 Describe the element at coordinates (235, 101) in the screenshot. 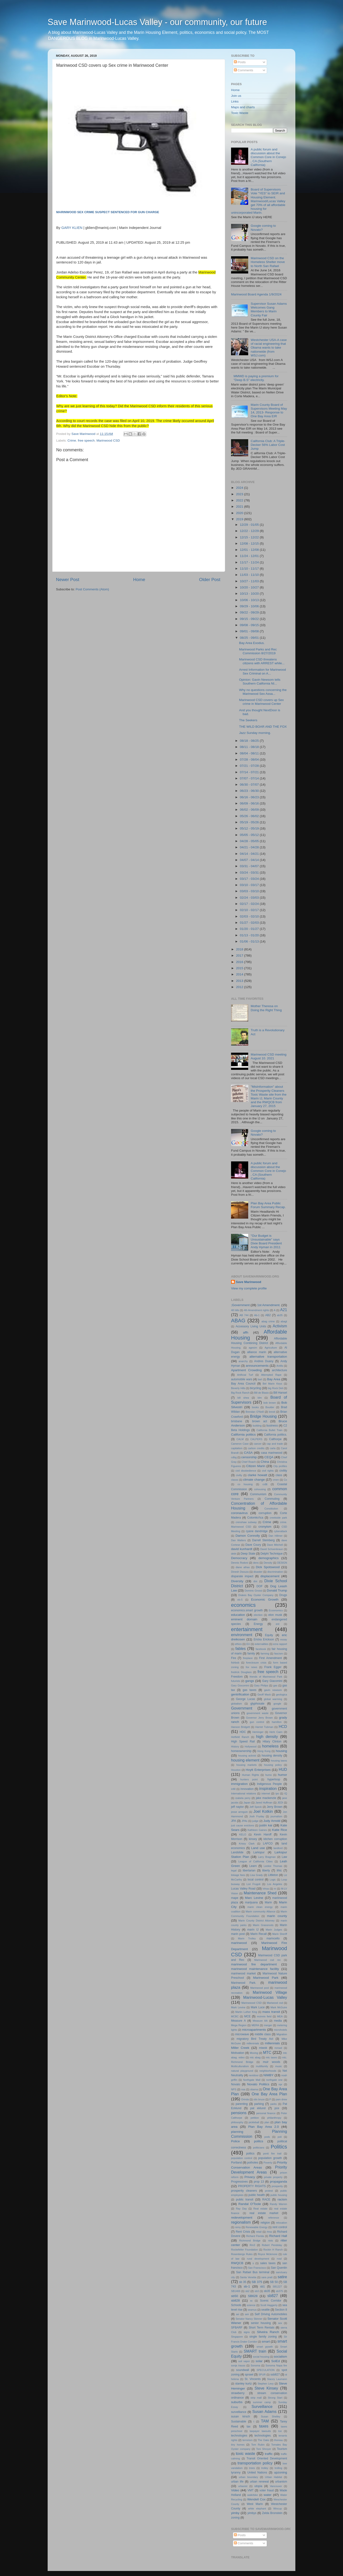

I see `Links` at that location.